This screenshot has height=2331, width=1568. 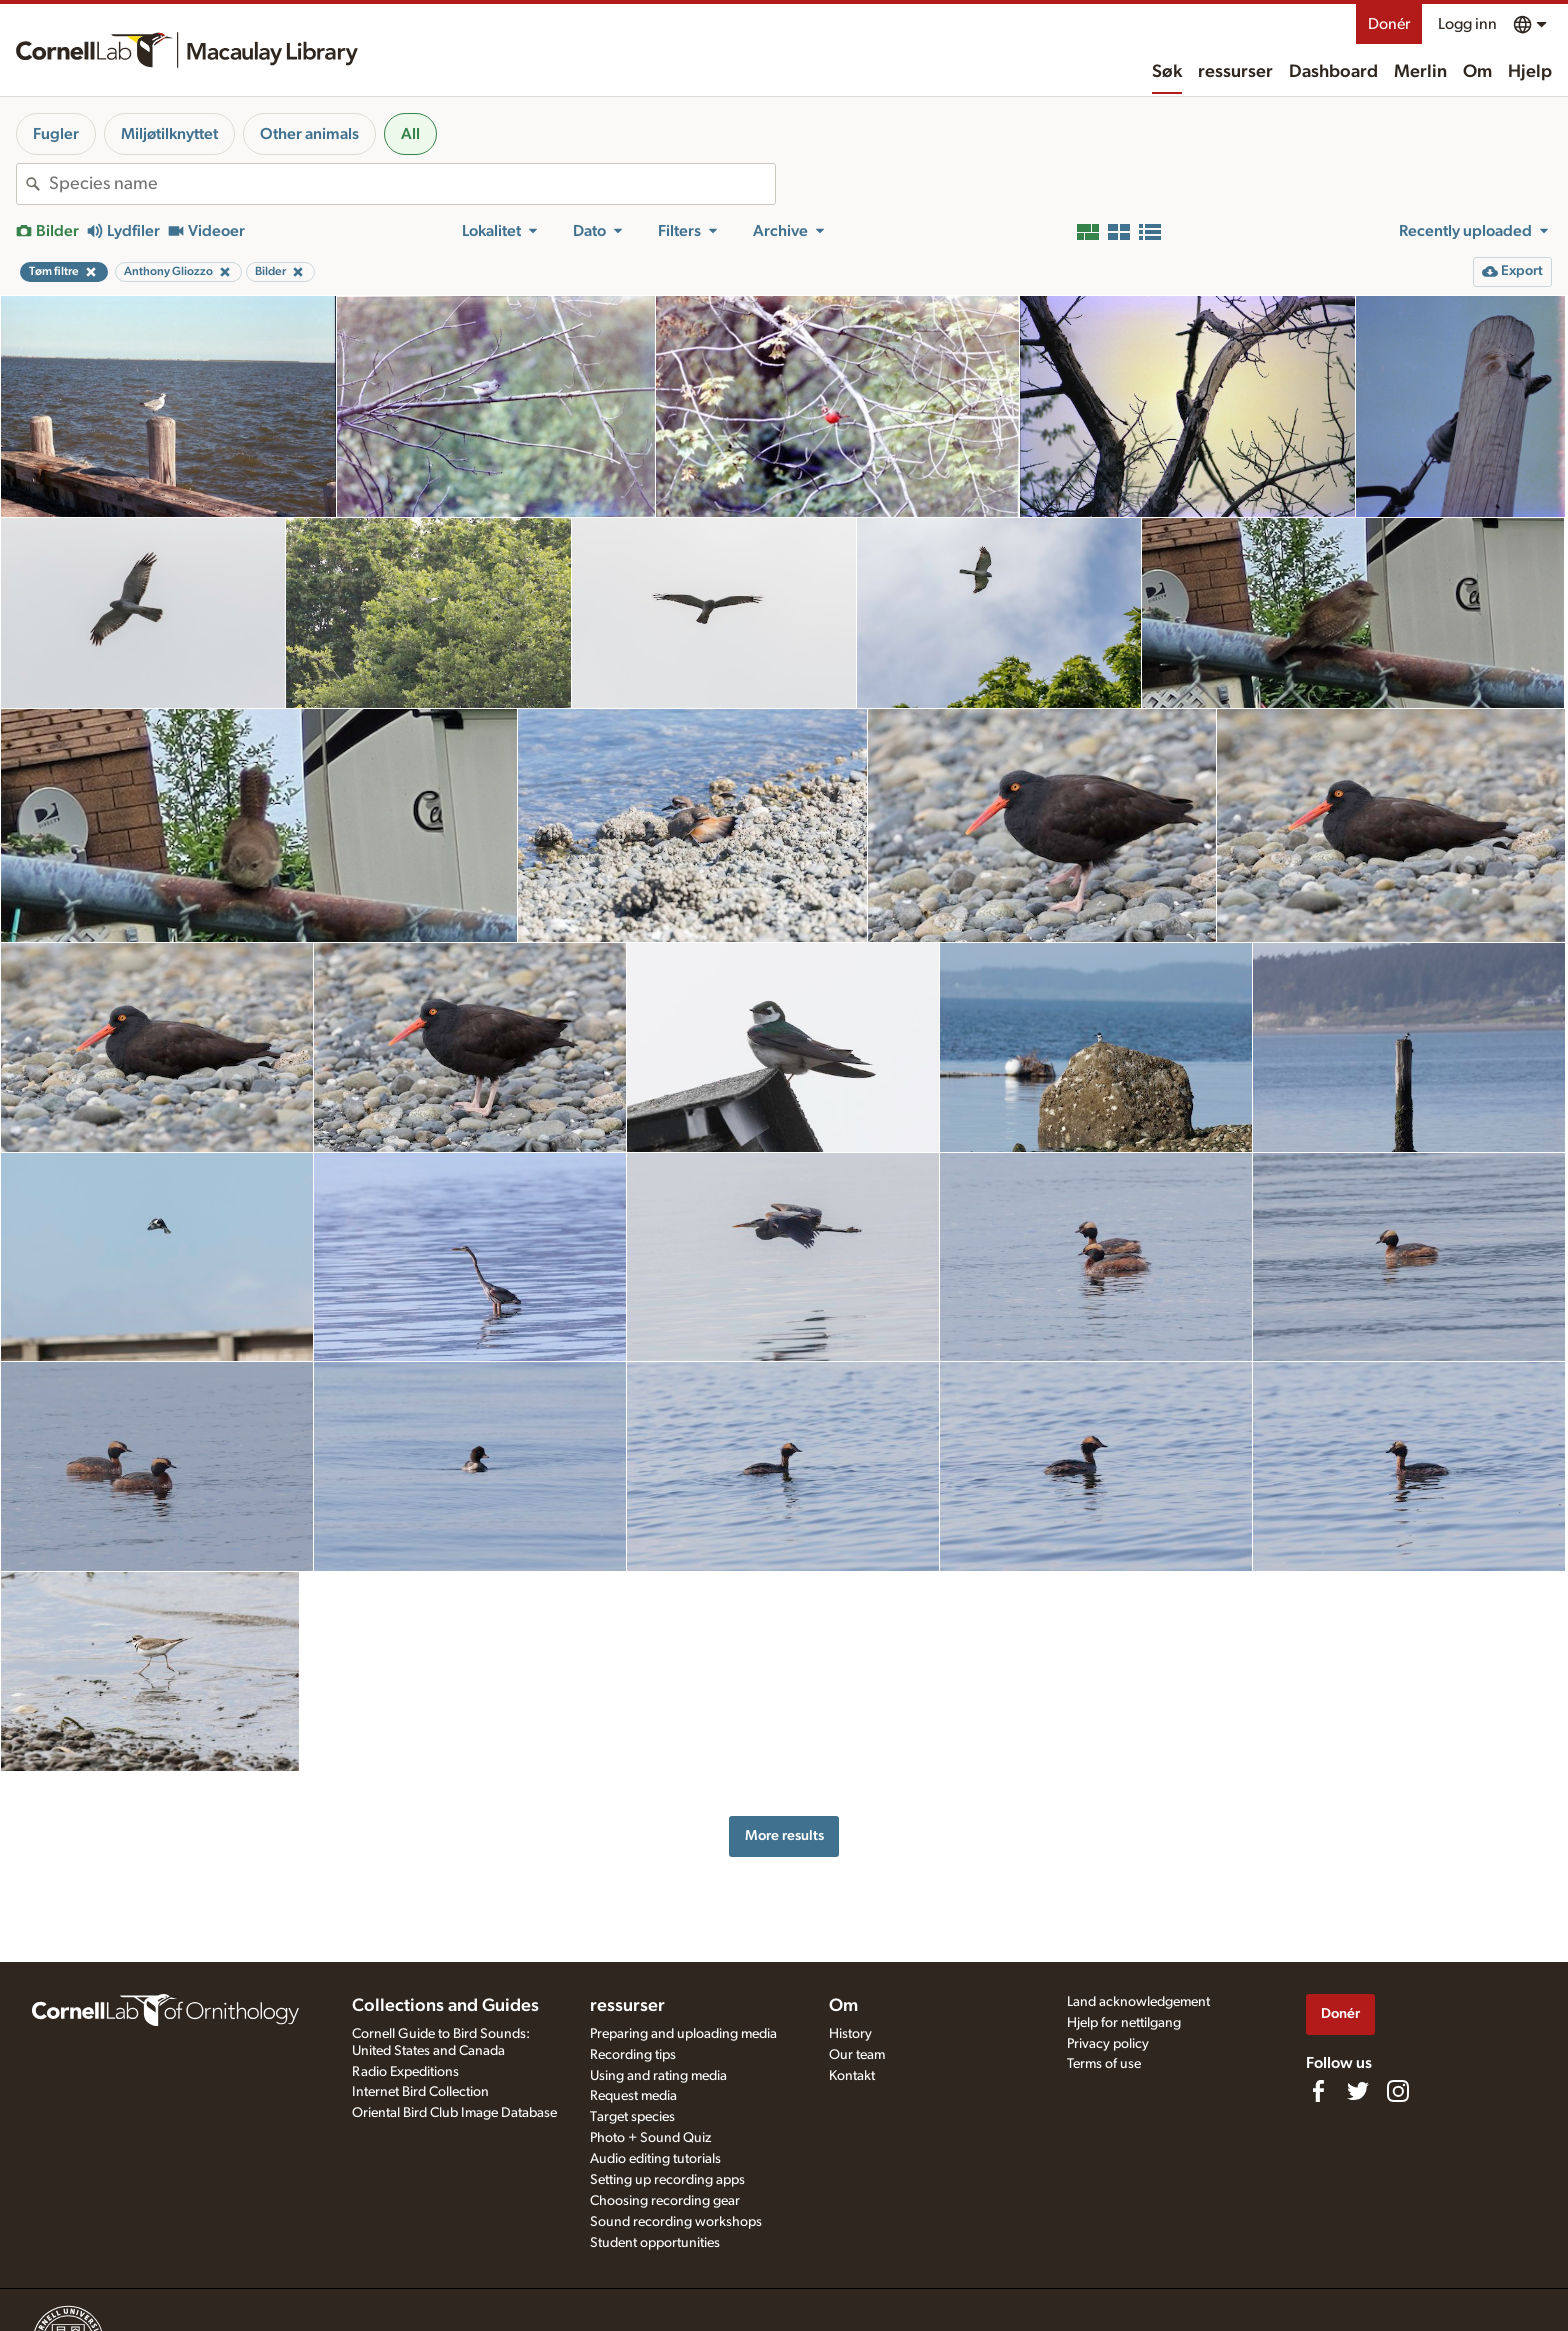 What do you see at coordinates (633, 2096) in the screenshot?
I see `Request media` at bounding box center [633, 2096].